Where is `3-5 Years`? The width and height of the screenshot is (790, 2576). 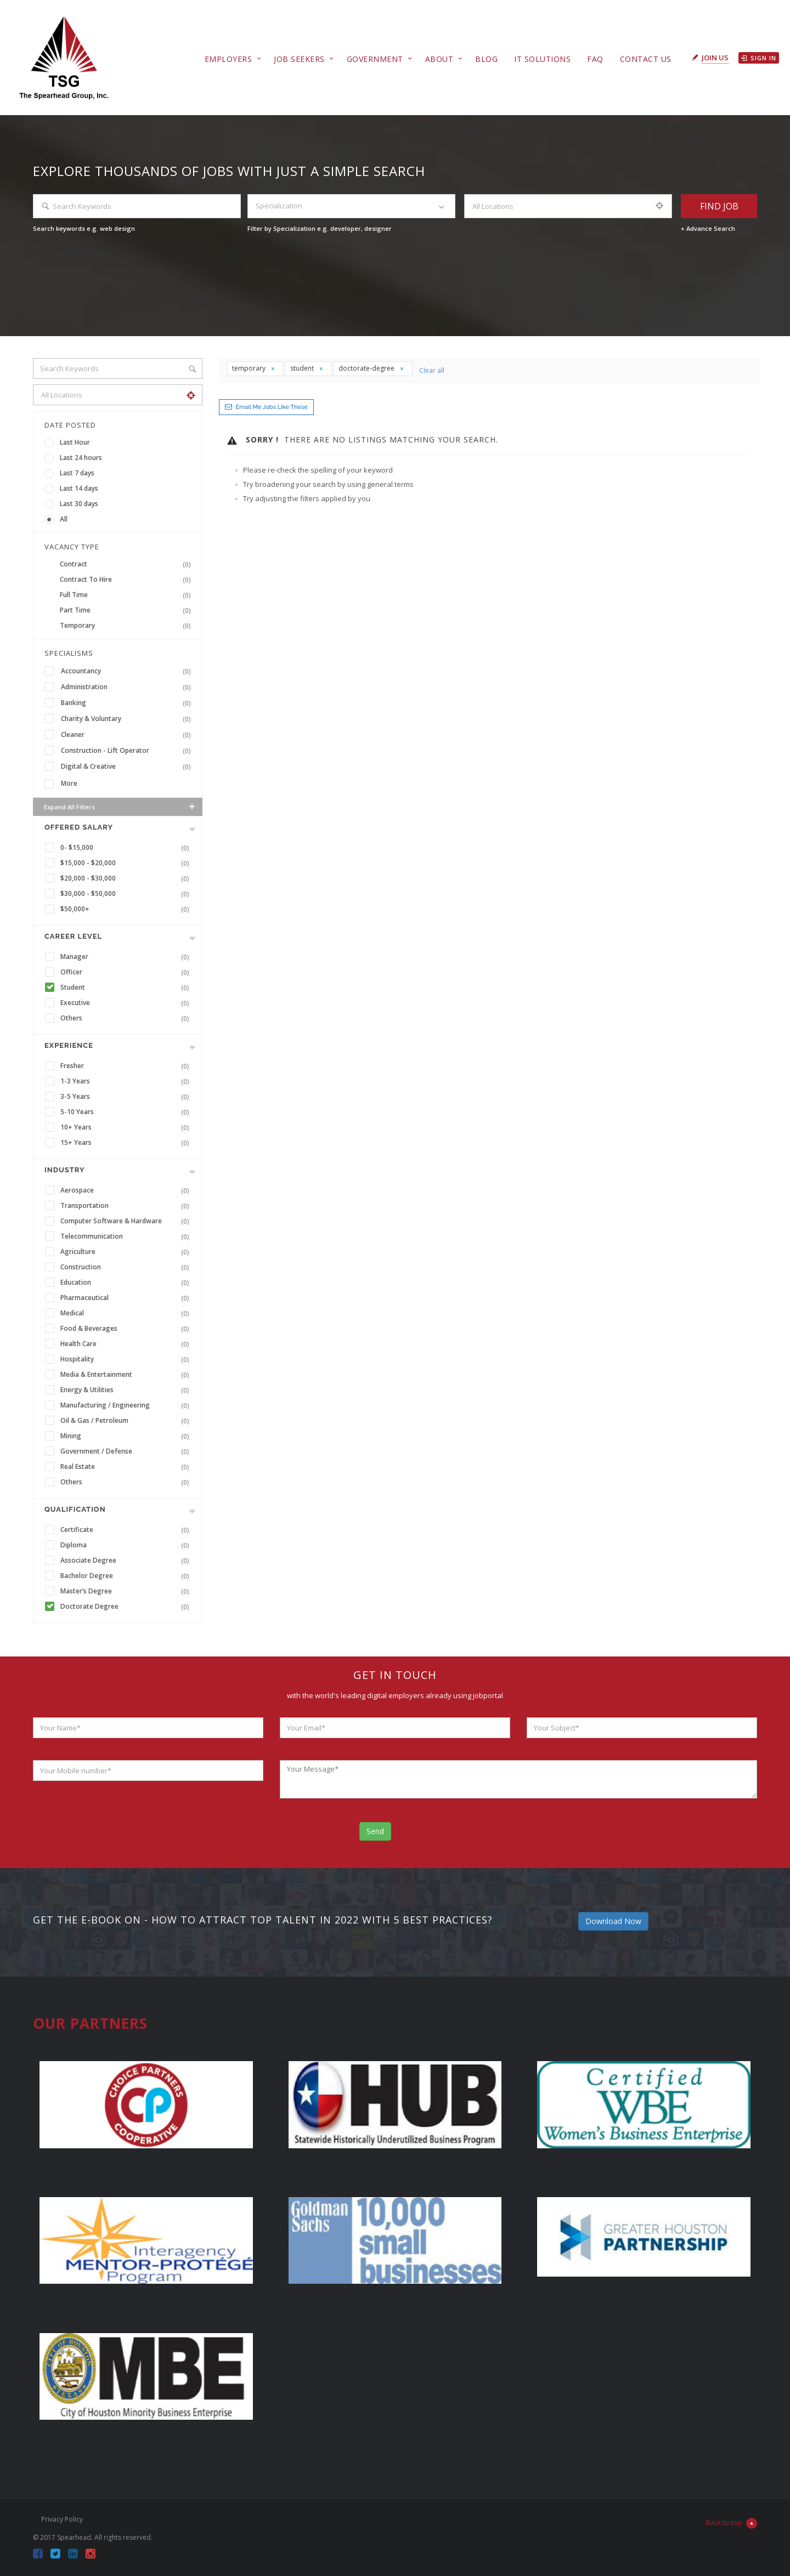 3-5 Years is located at coordinates (127, 1097).